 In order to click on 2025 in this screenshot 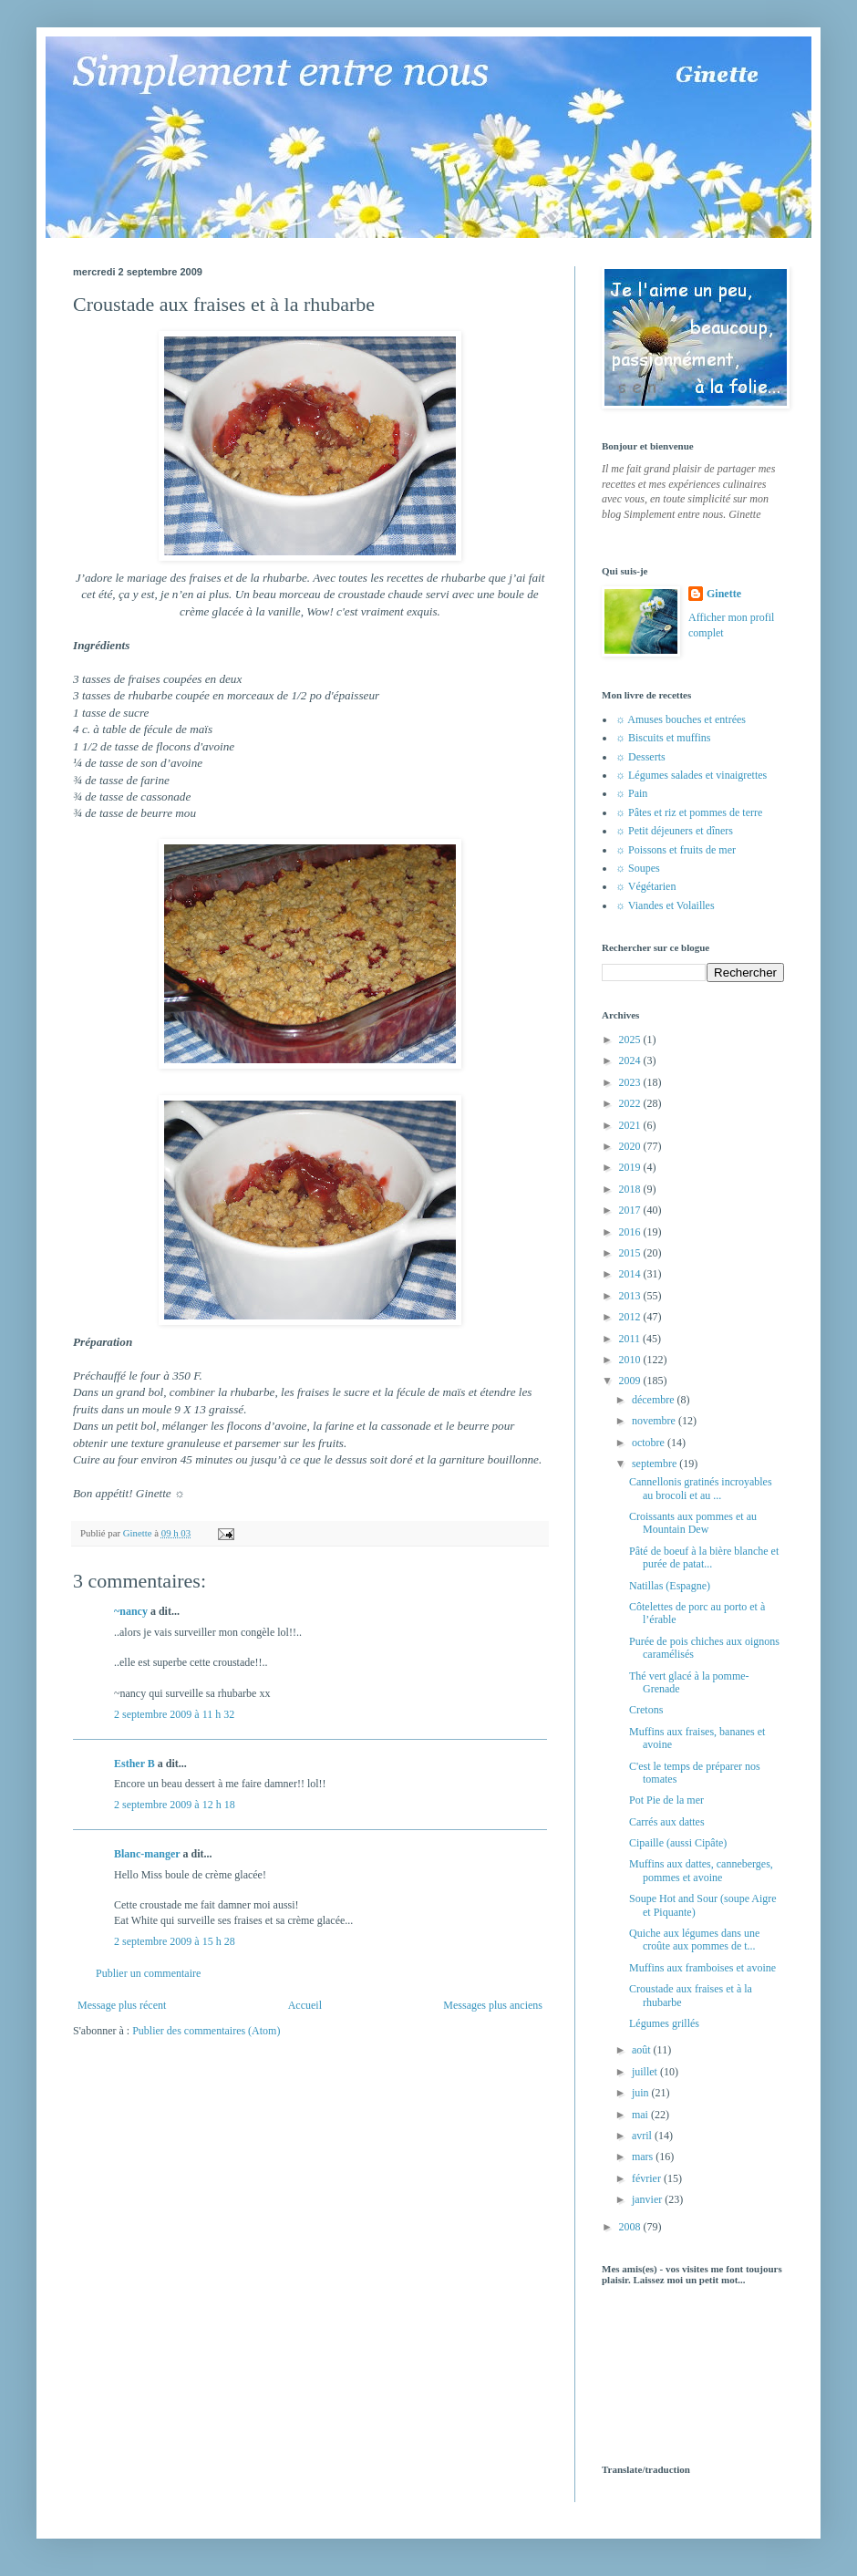, I will do `click(631, 1039)`.